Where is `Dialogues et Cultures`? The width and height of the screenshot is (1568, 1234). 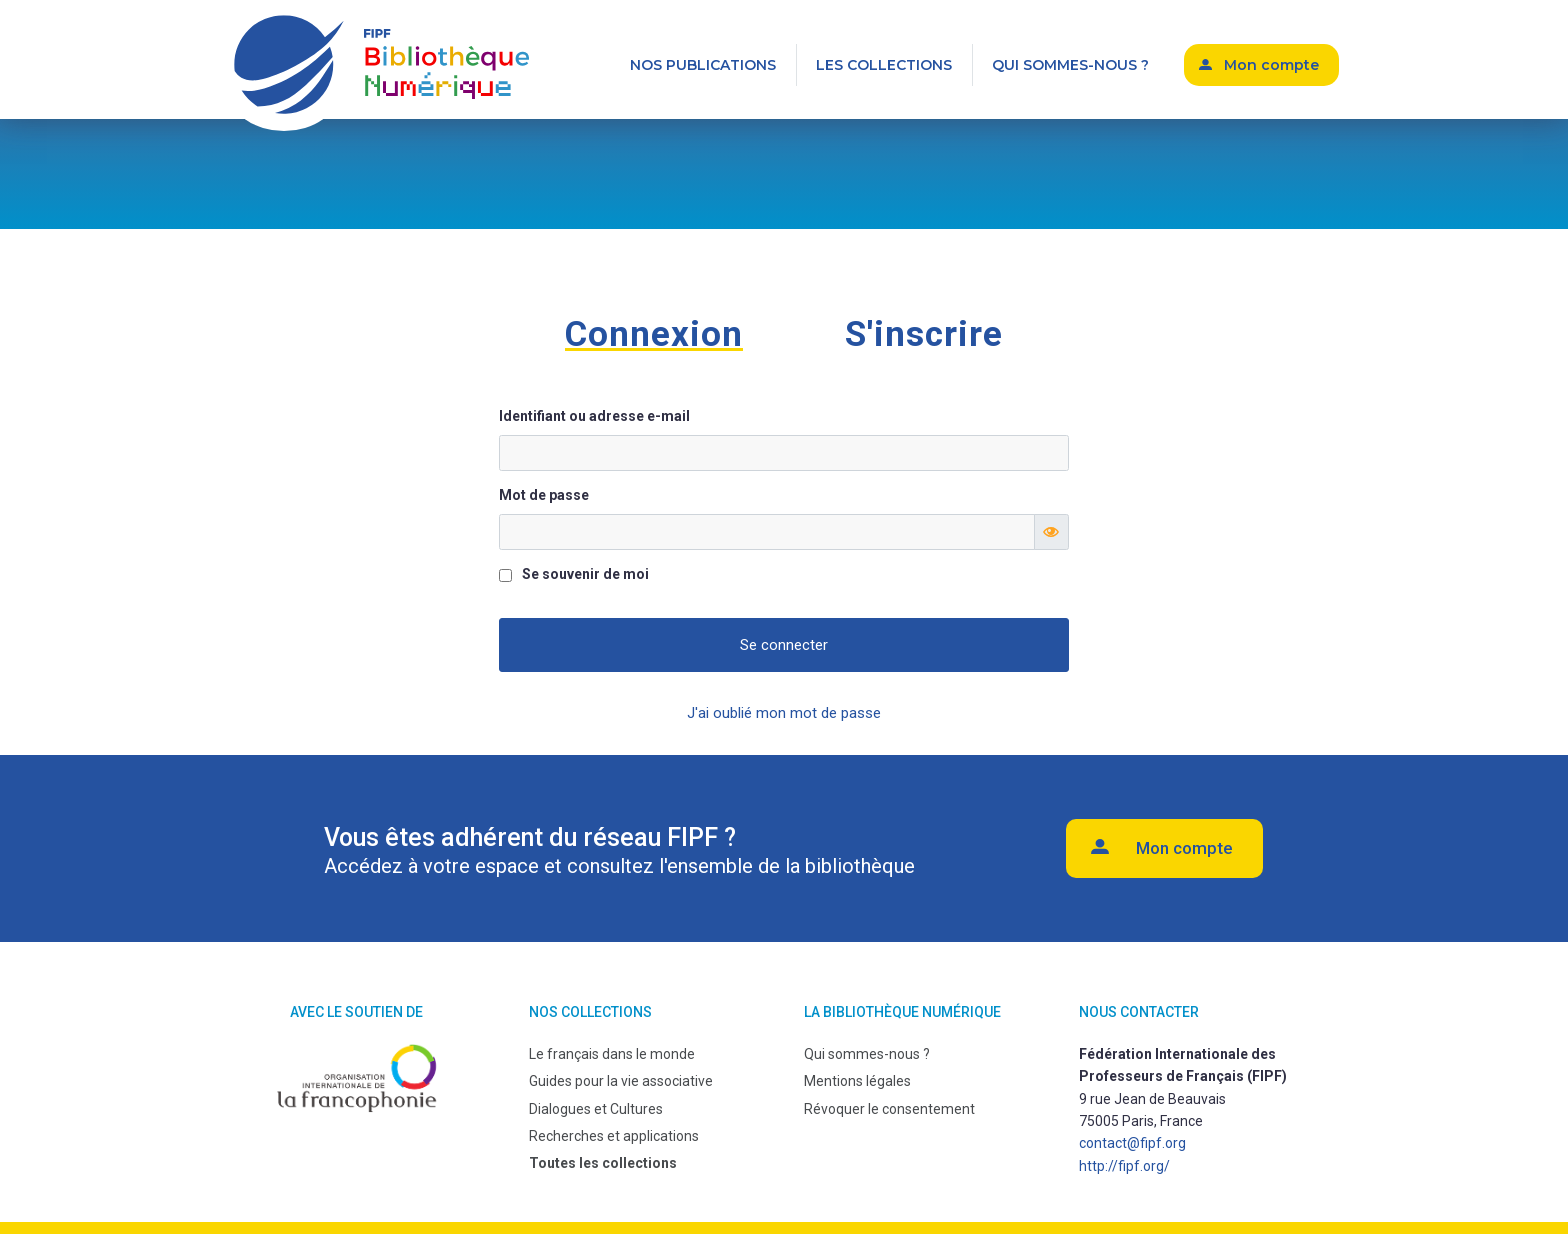 Dialogues et Cultures is located at coordinates (596, 1109).